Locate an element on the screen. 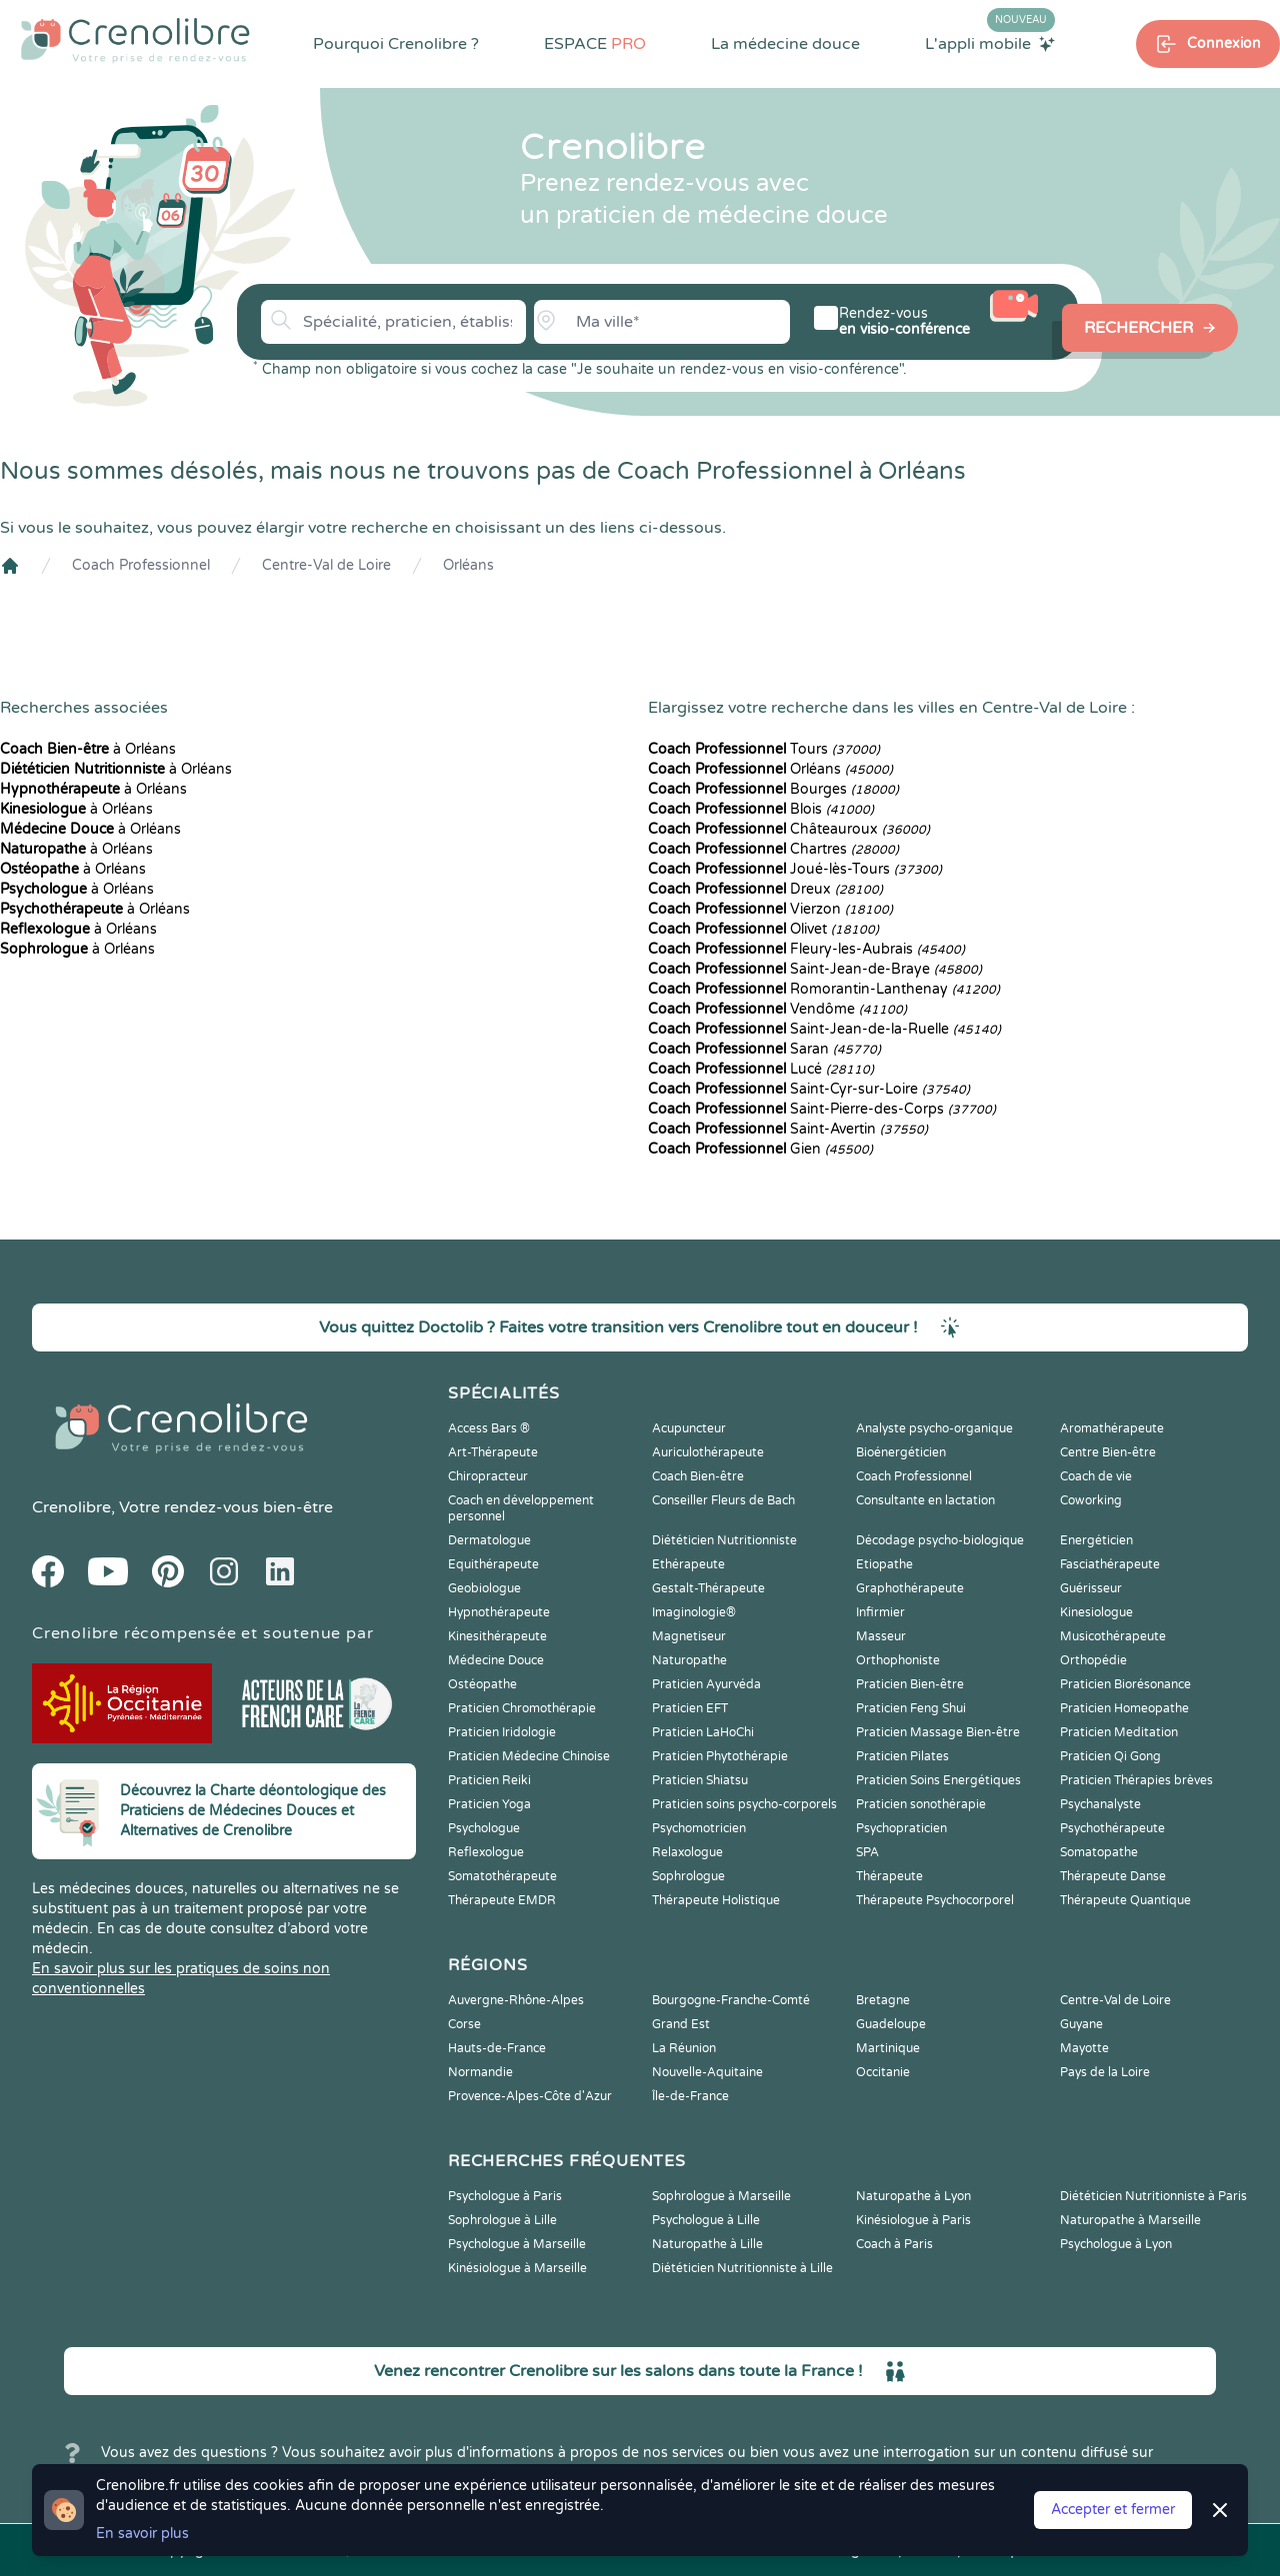 The height and width of the screenshot is (2576, 1280). Kinésiologue à Paris is located at coordinates (913, 2220).